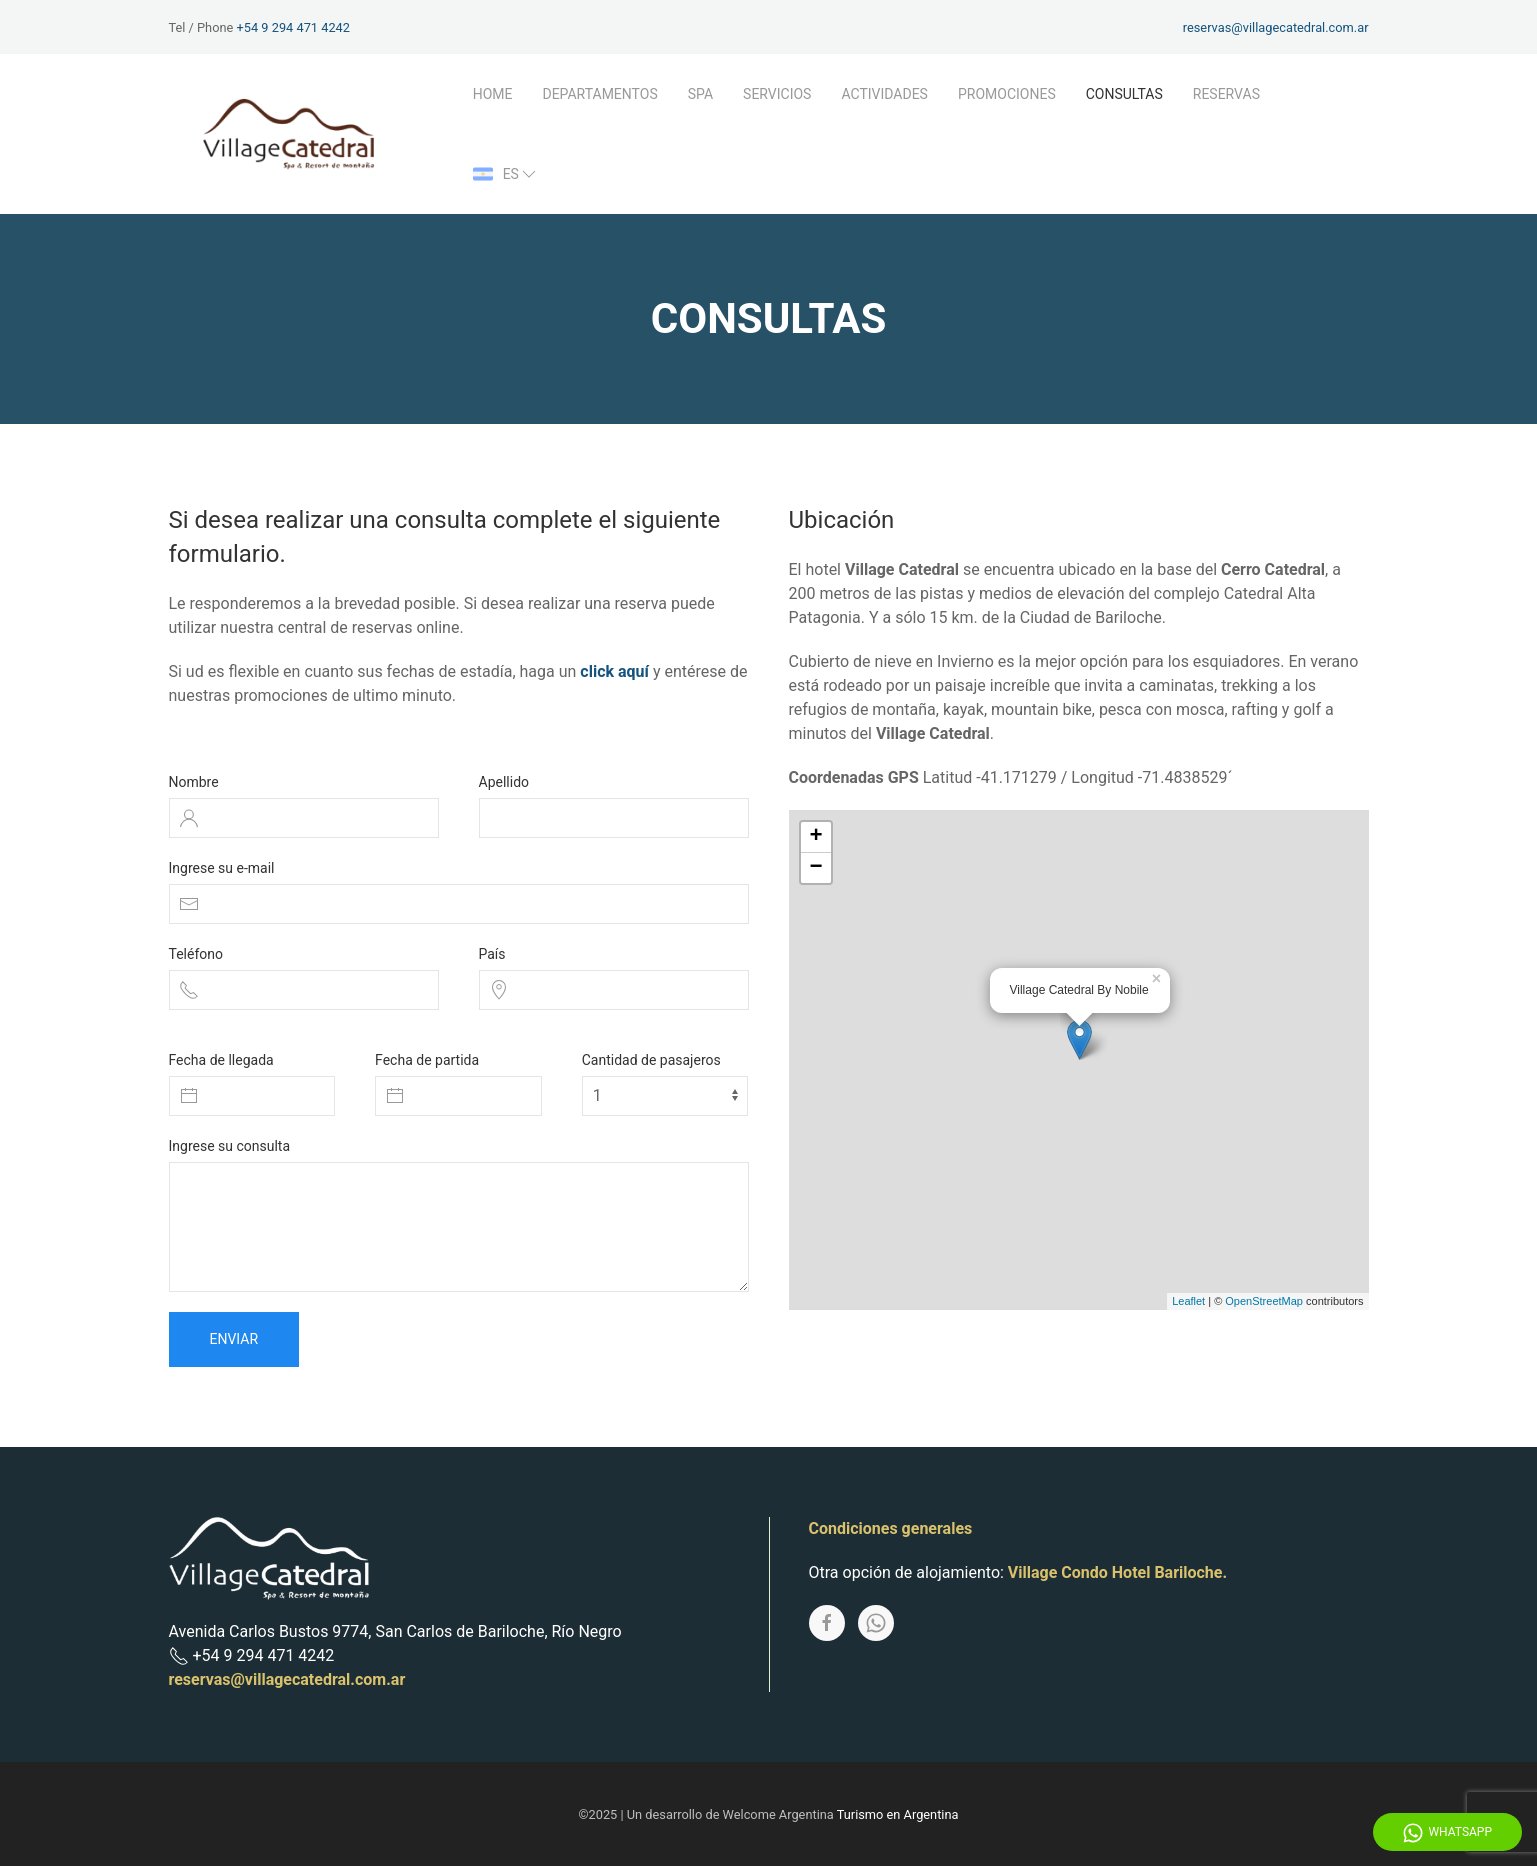 The image size is (1537, 1866). I want to click on es, so click(506, 174).